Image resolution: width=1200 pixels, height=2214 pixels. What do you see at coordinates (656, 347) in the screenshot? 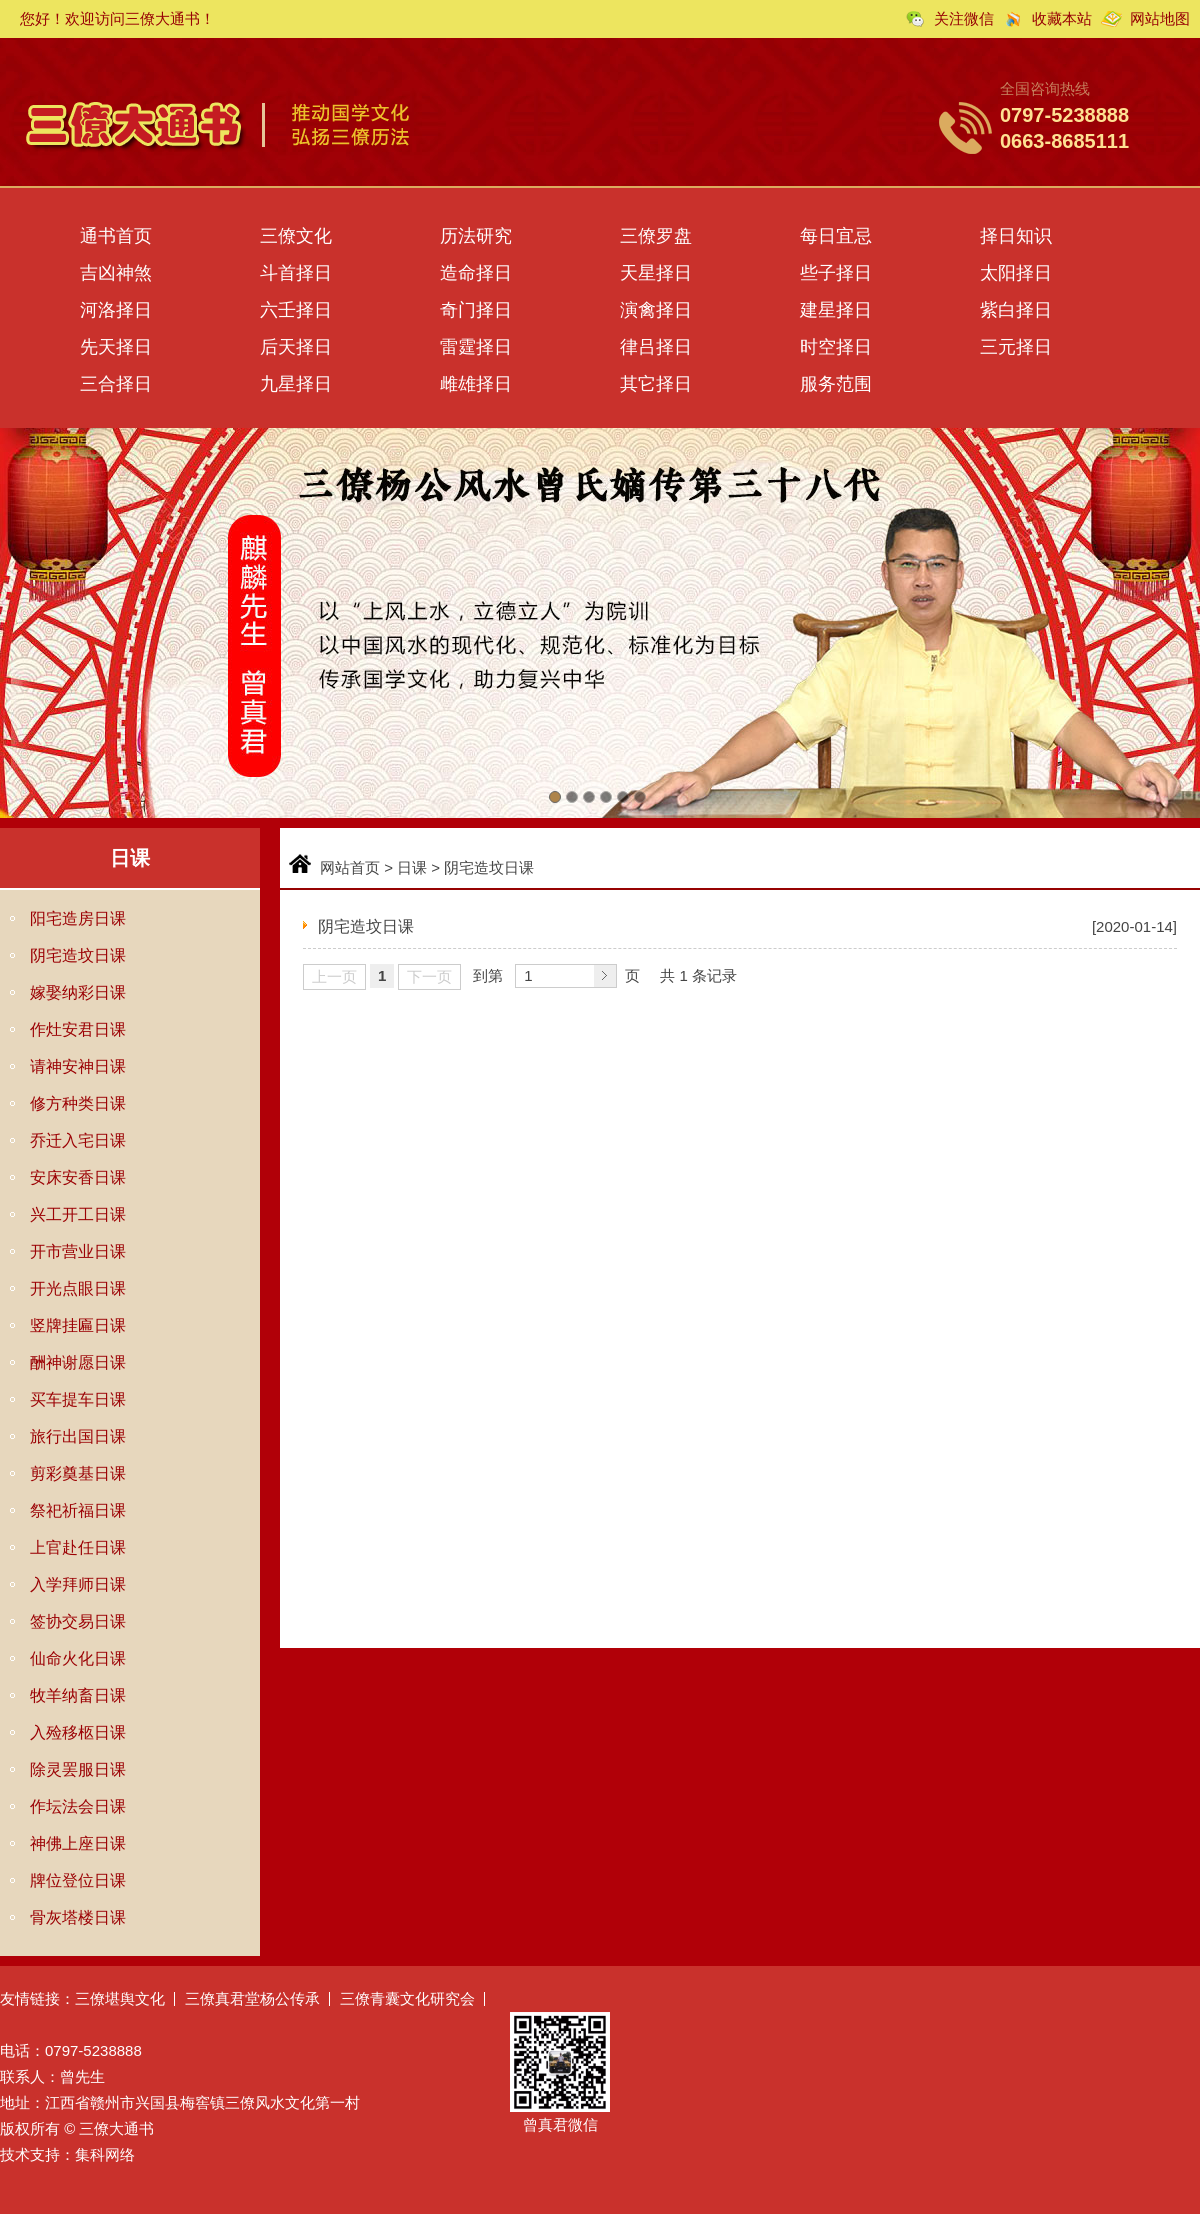
I see `律吕择日` at bounding box center [656, 347].